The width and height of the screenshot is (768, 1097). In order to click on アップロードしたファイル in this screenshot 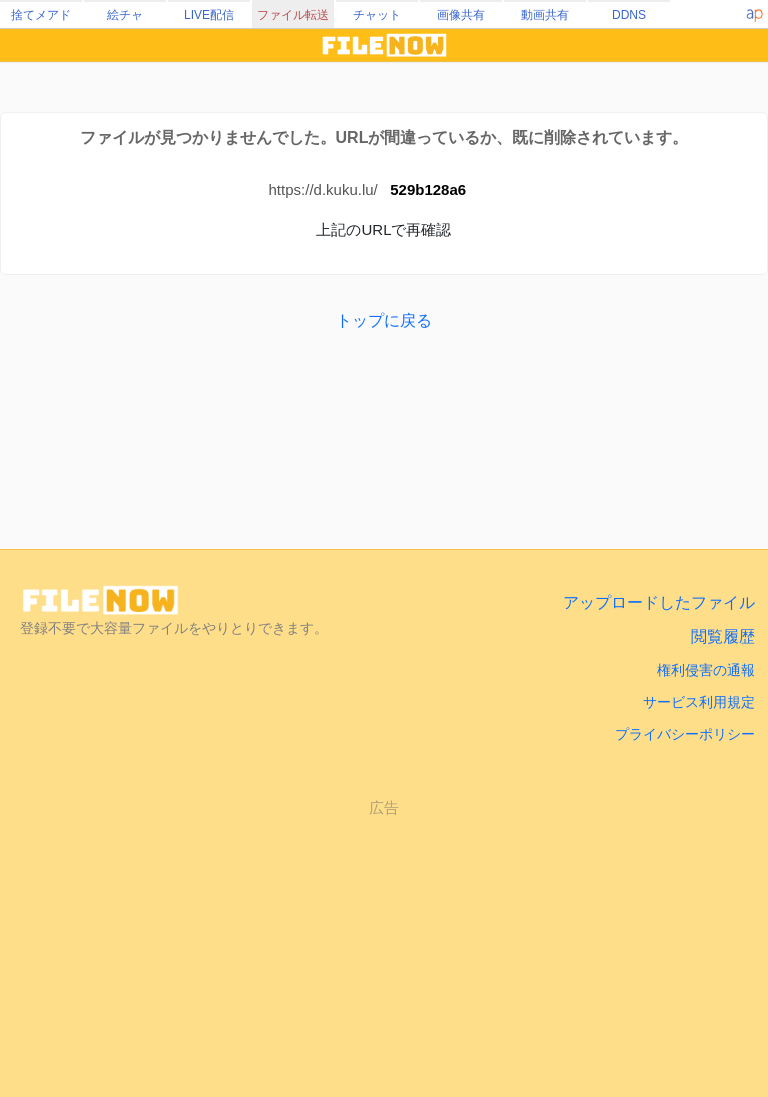, I will do `click(659, 602)`.